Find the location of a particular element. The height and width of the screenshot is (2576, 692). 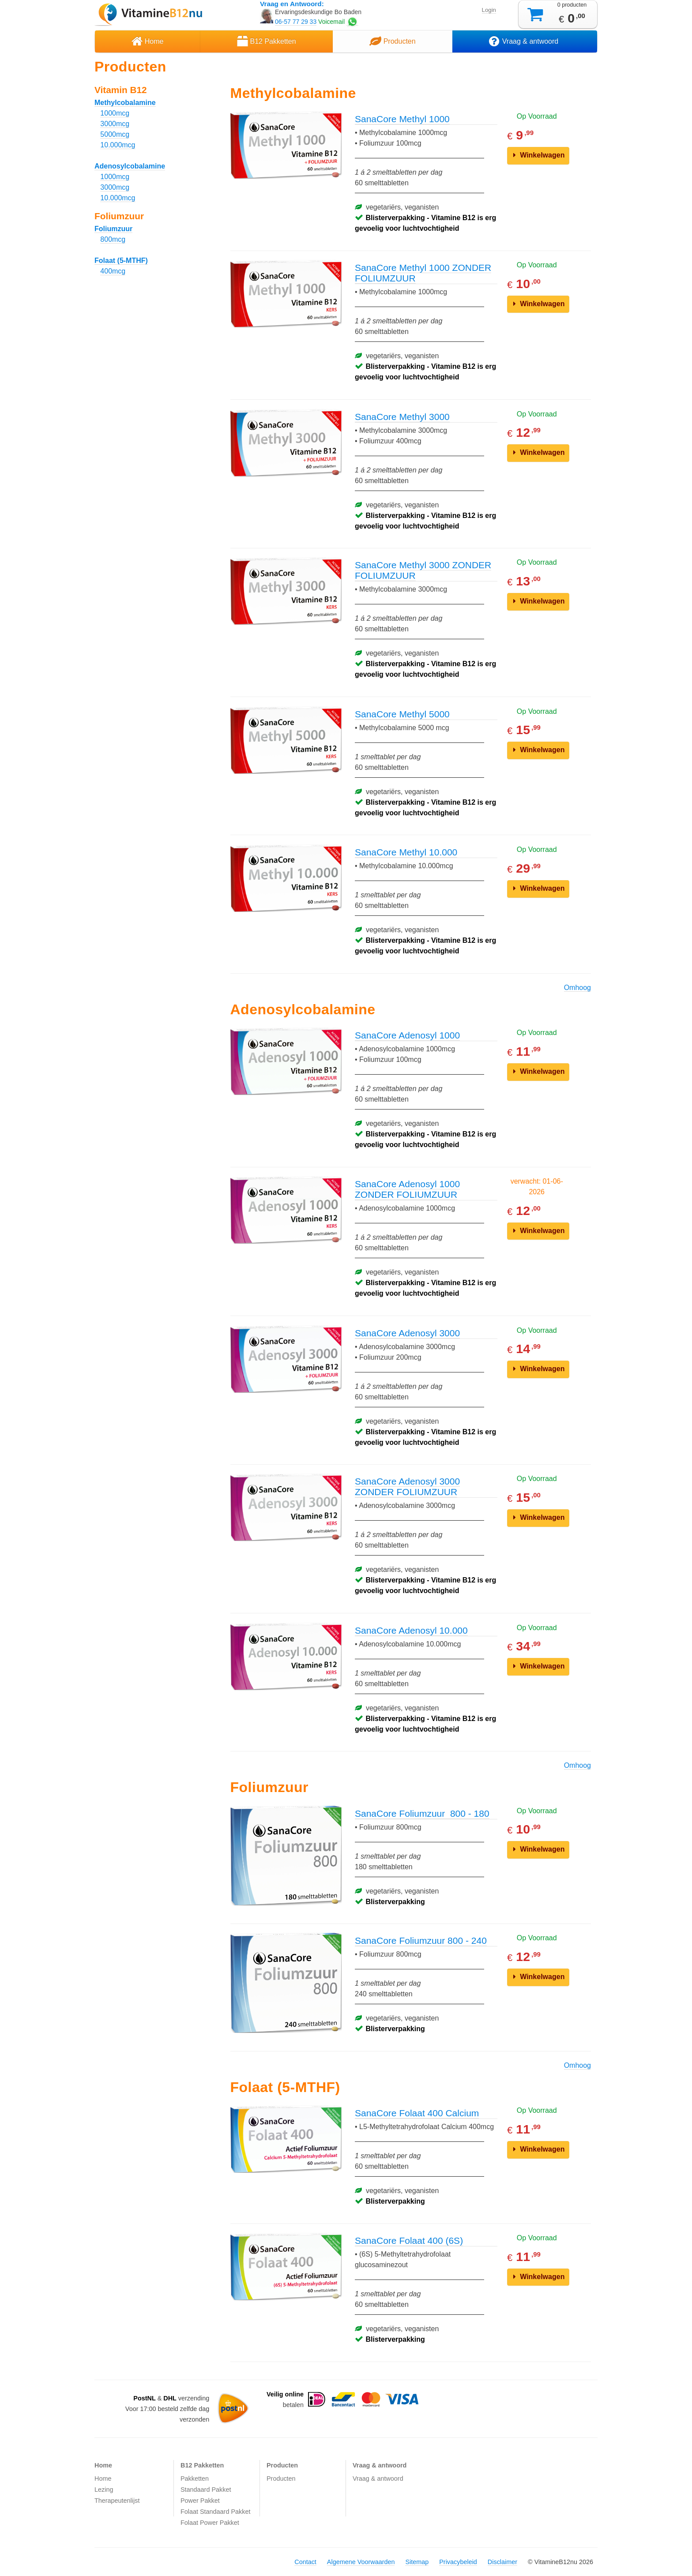

SanaCore Folaat 400 Calcium is located at coordinates (417, 2113).